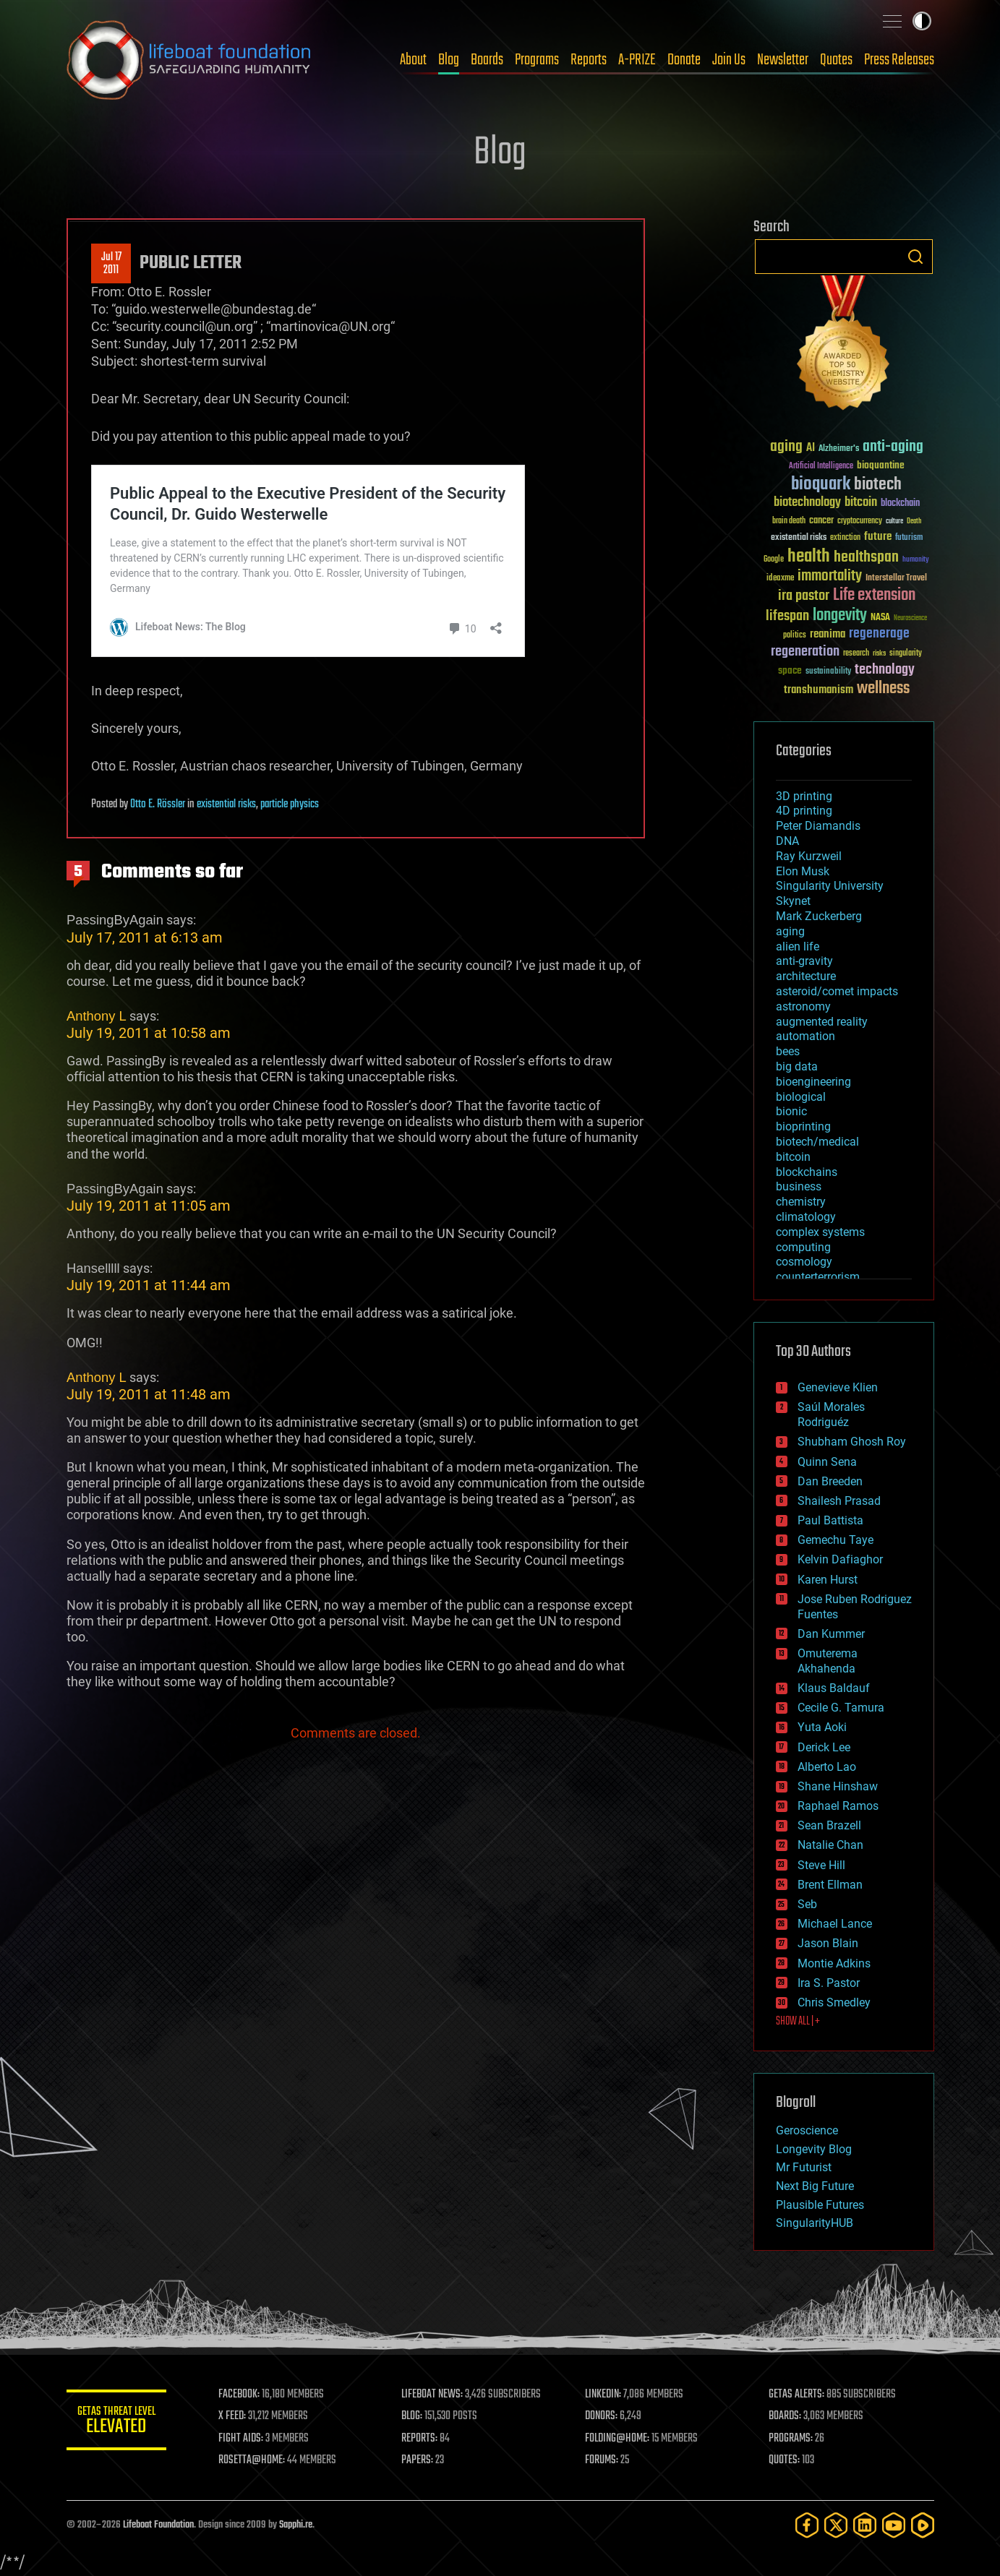 The image size is (1000, 2576). Describe the element at coordinates (810, 448) in the screenshot. I see `AI [AI (59 items)]` at that location.